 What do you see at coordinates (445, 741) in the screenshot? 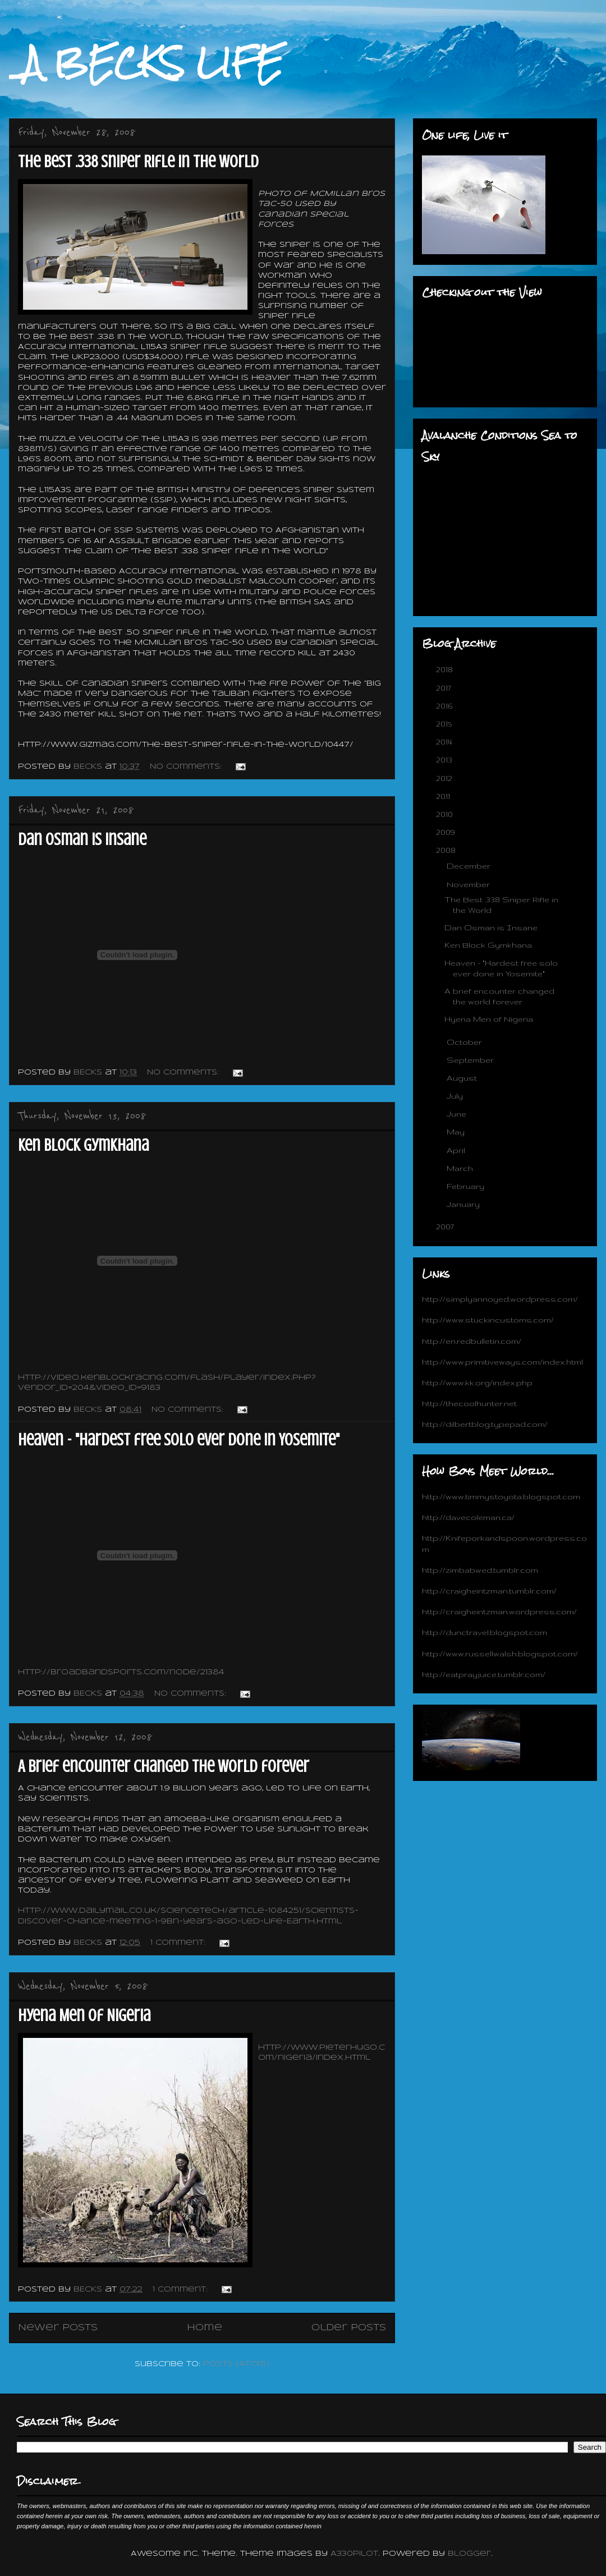
I see `2014` at bounding box center [445, 741].